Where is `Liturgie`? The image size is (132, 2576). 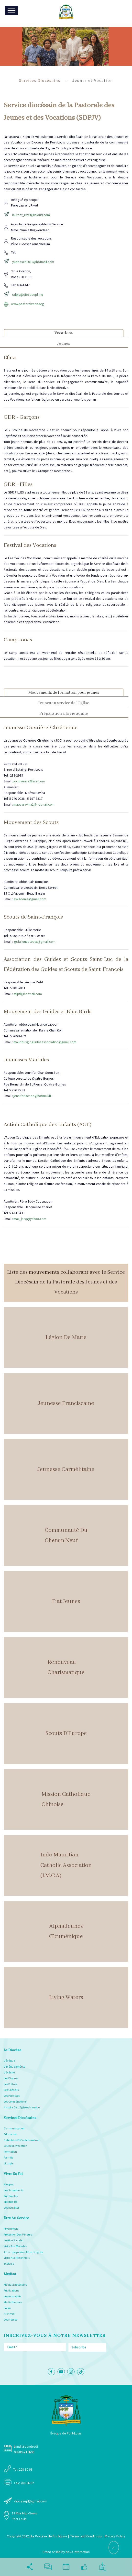
Liturgie is located at coordinates (8, 2163).